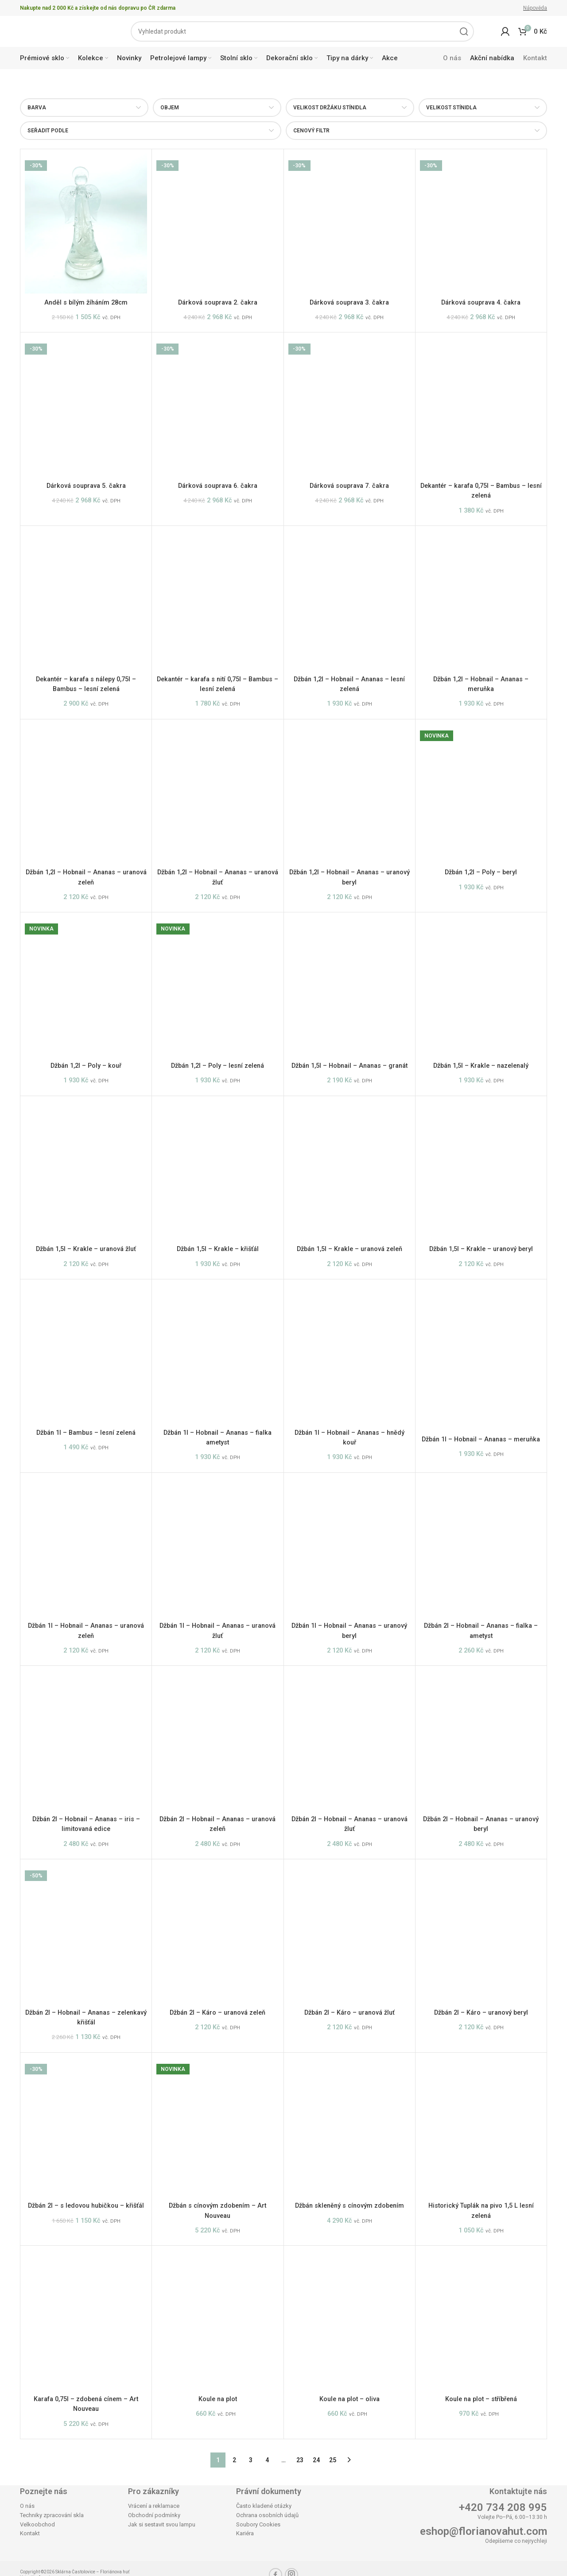 The height and width of the screenshot is (2576, 567). What do you see at coordinates (481, 599) in the screenshot?
I see `[Džbán 1,2l – Hobnail – Ananas – meruňka]` at bounding box center [481, 599].